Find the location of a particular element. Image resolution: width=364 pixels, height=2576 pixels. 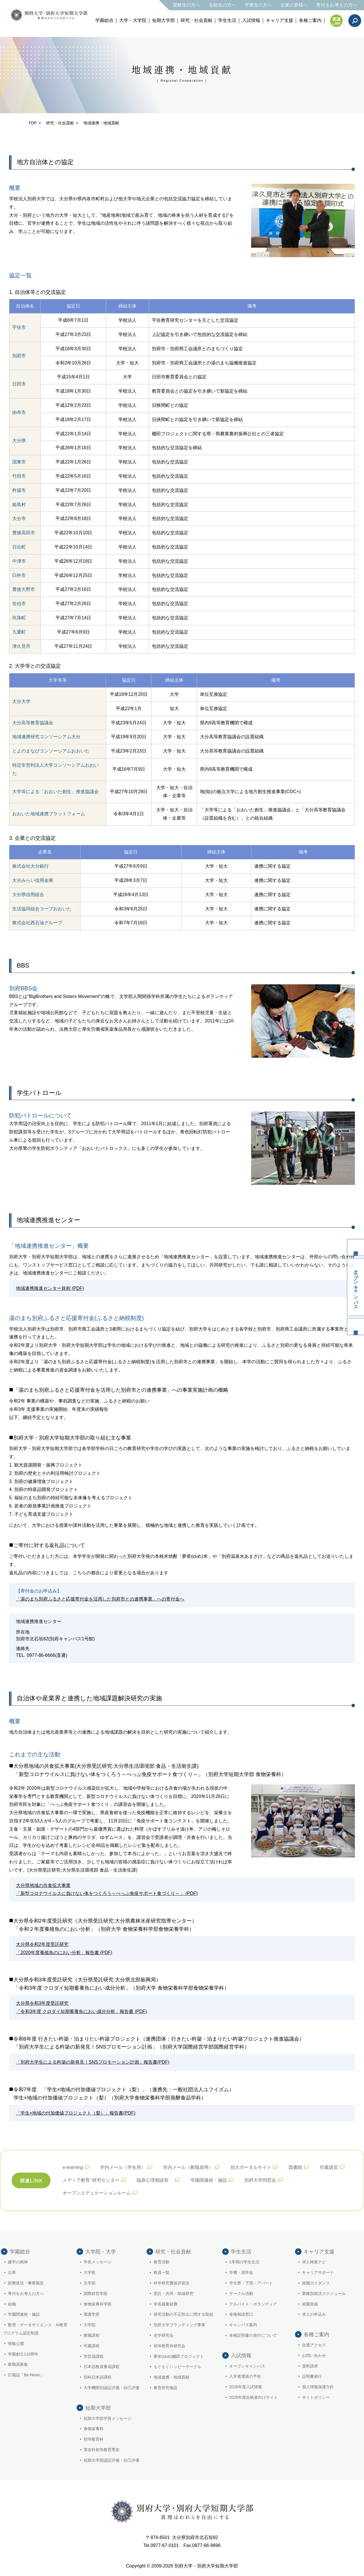

キャリア支援 is located at coordinates (279, 20).